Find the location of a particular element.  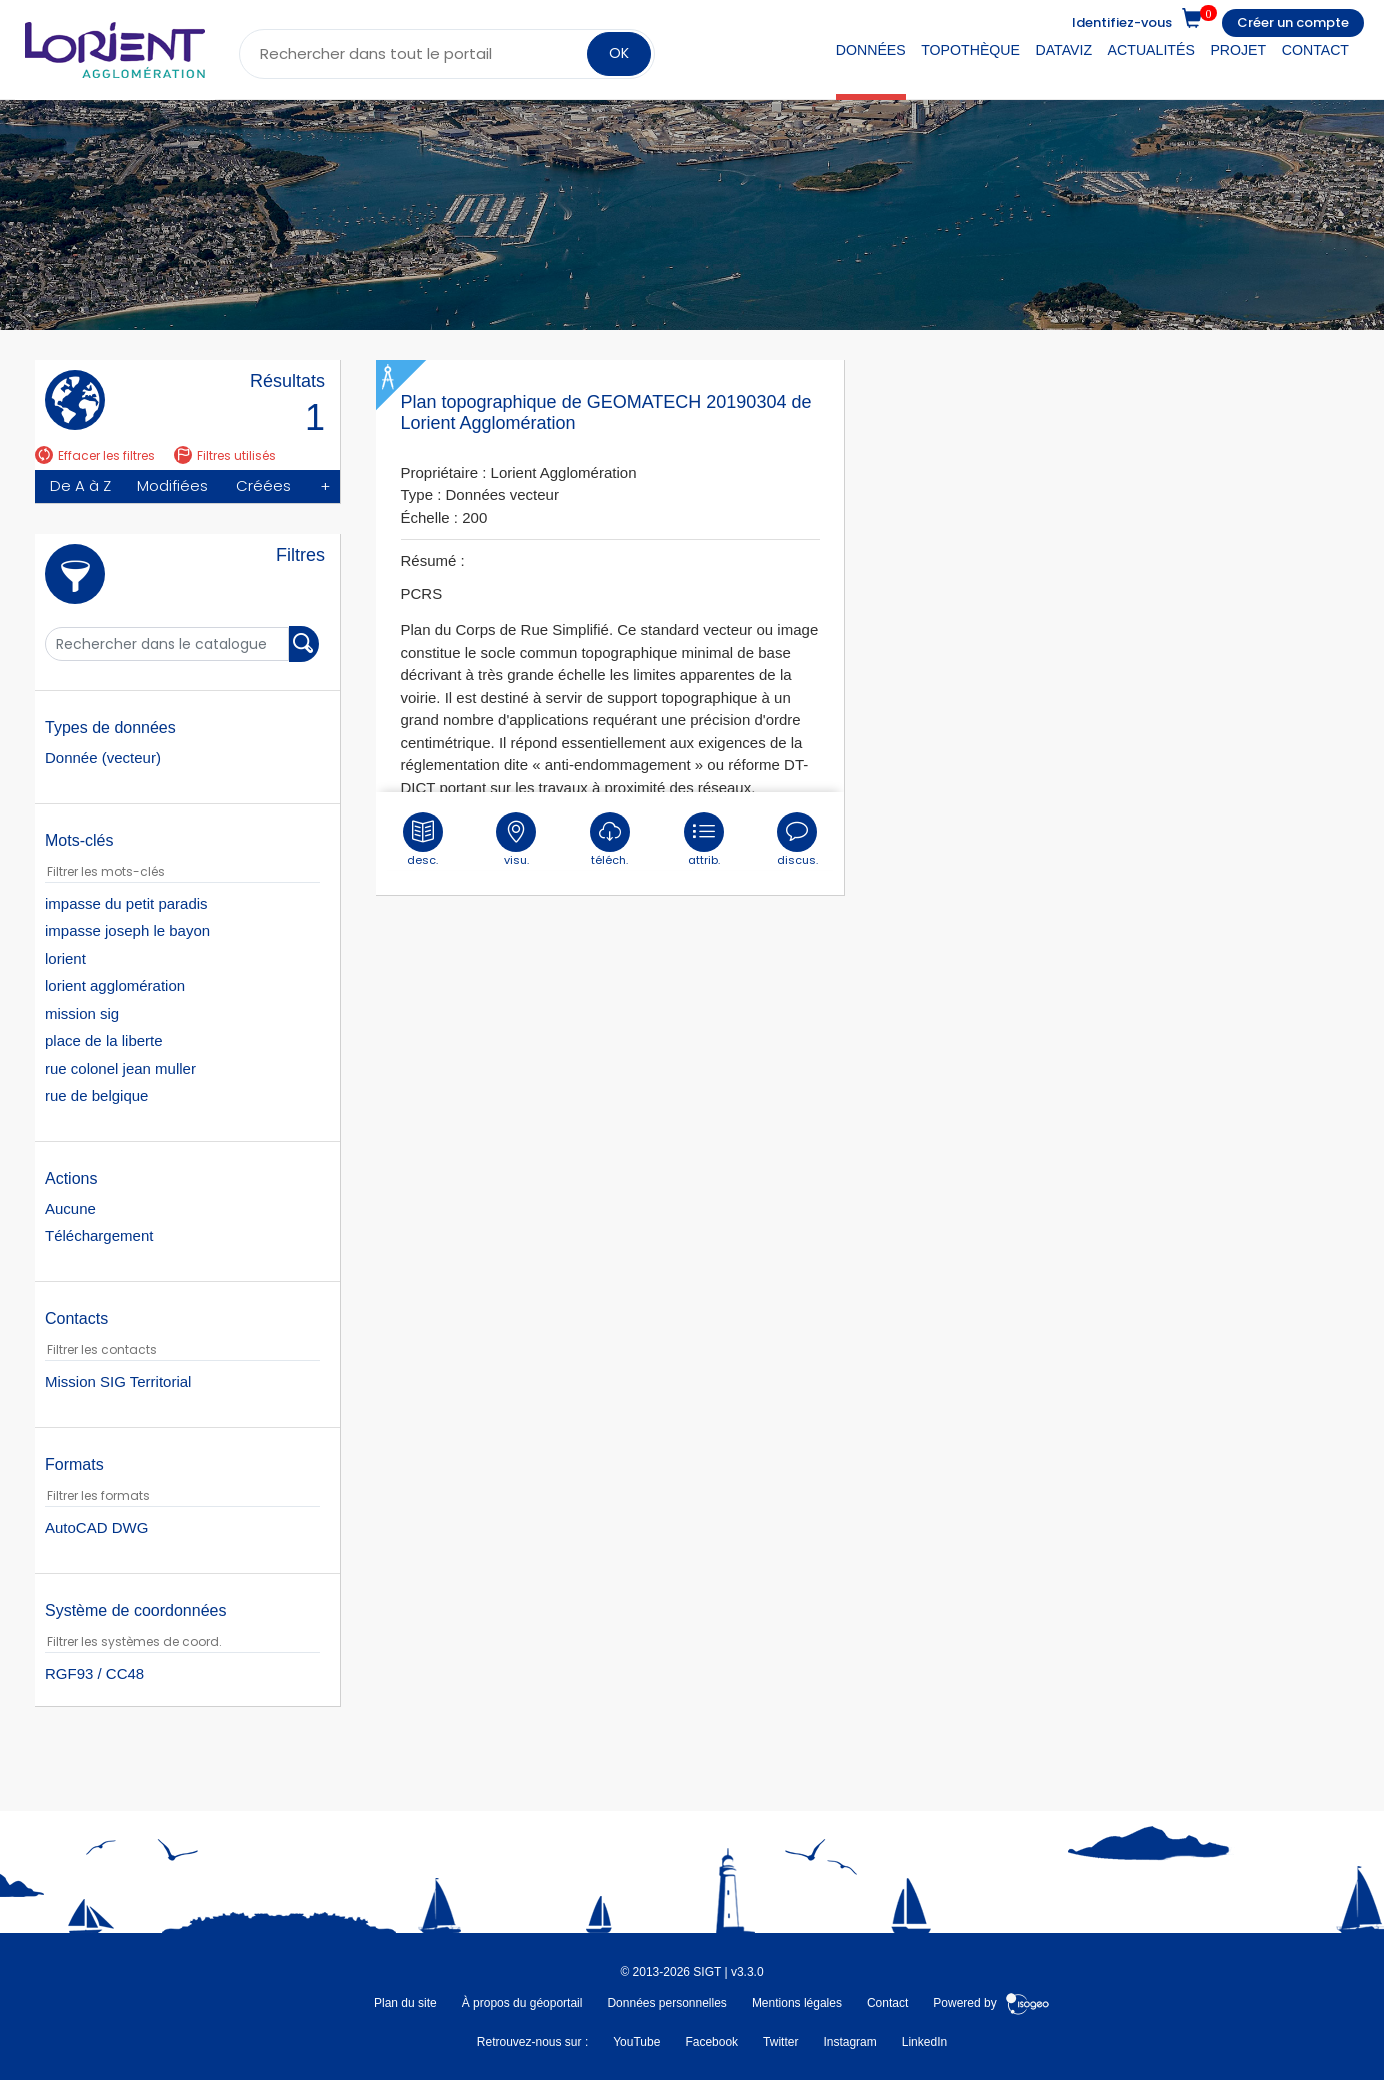

Plan du site is located at coordinates (405, 2003).